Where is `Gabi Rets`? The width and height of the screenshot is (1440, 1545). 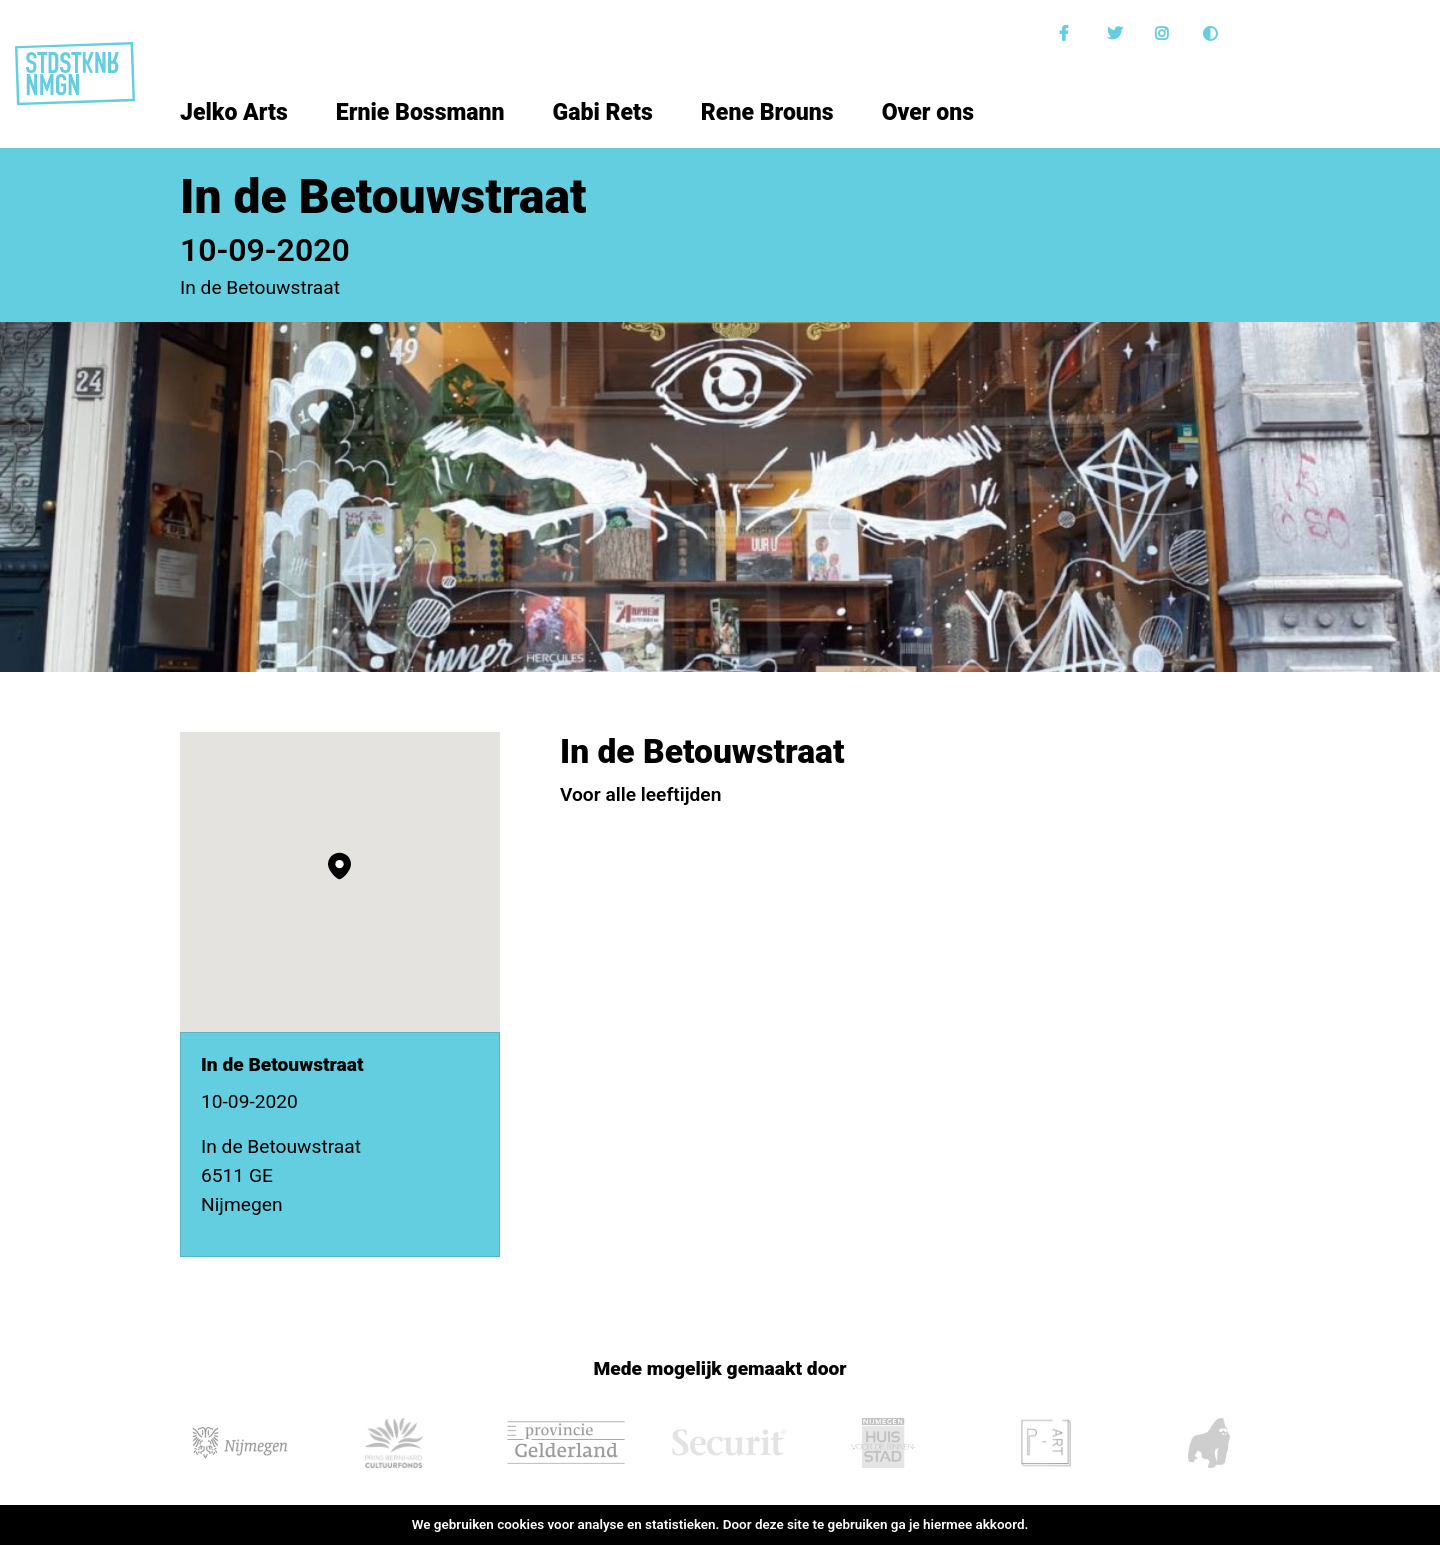
Gabi Rets is located at coordinates (603, 112).